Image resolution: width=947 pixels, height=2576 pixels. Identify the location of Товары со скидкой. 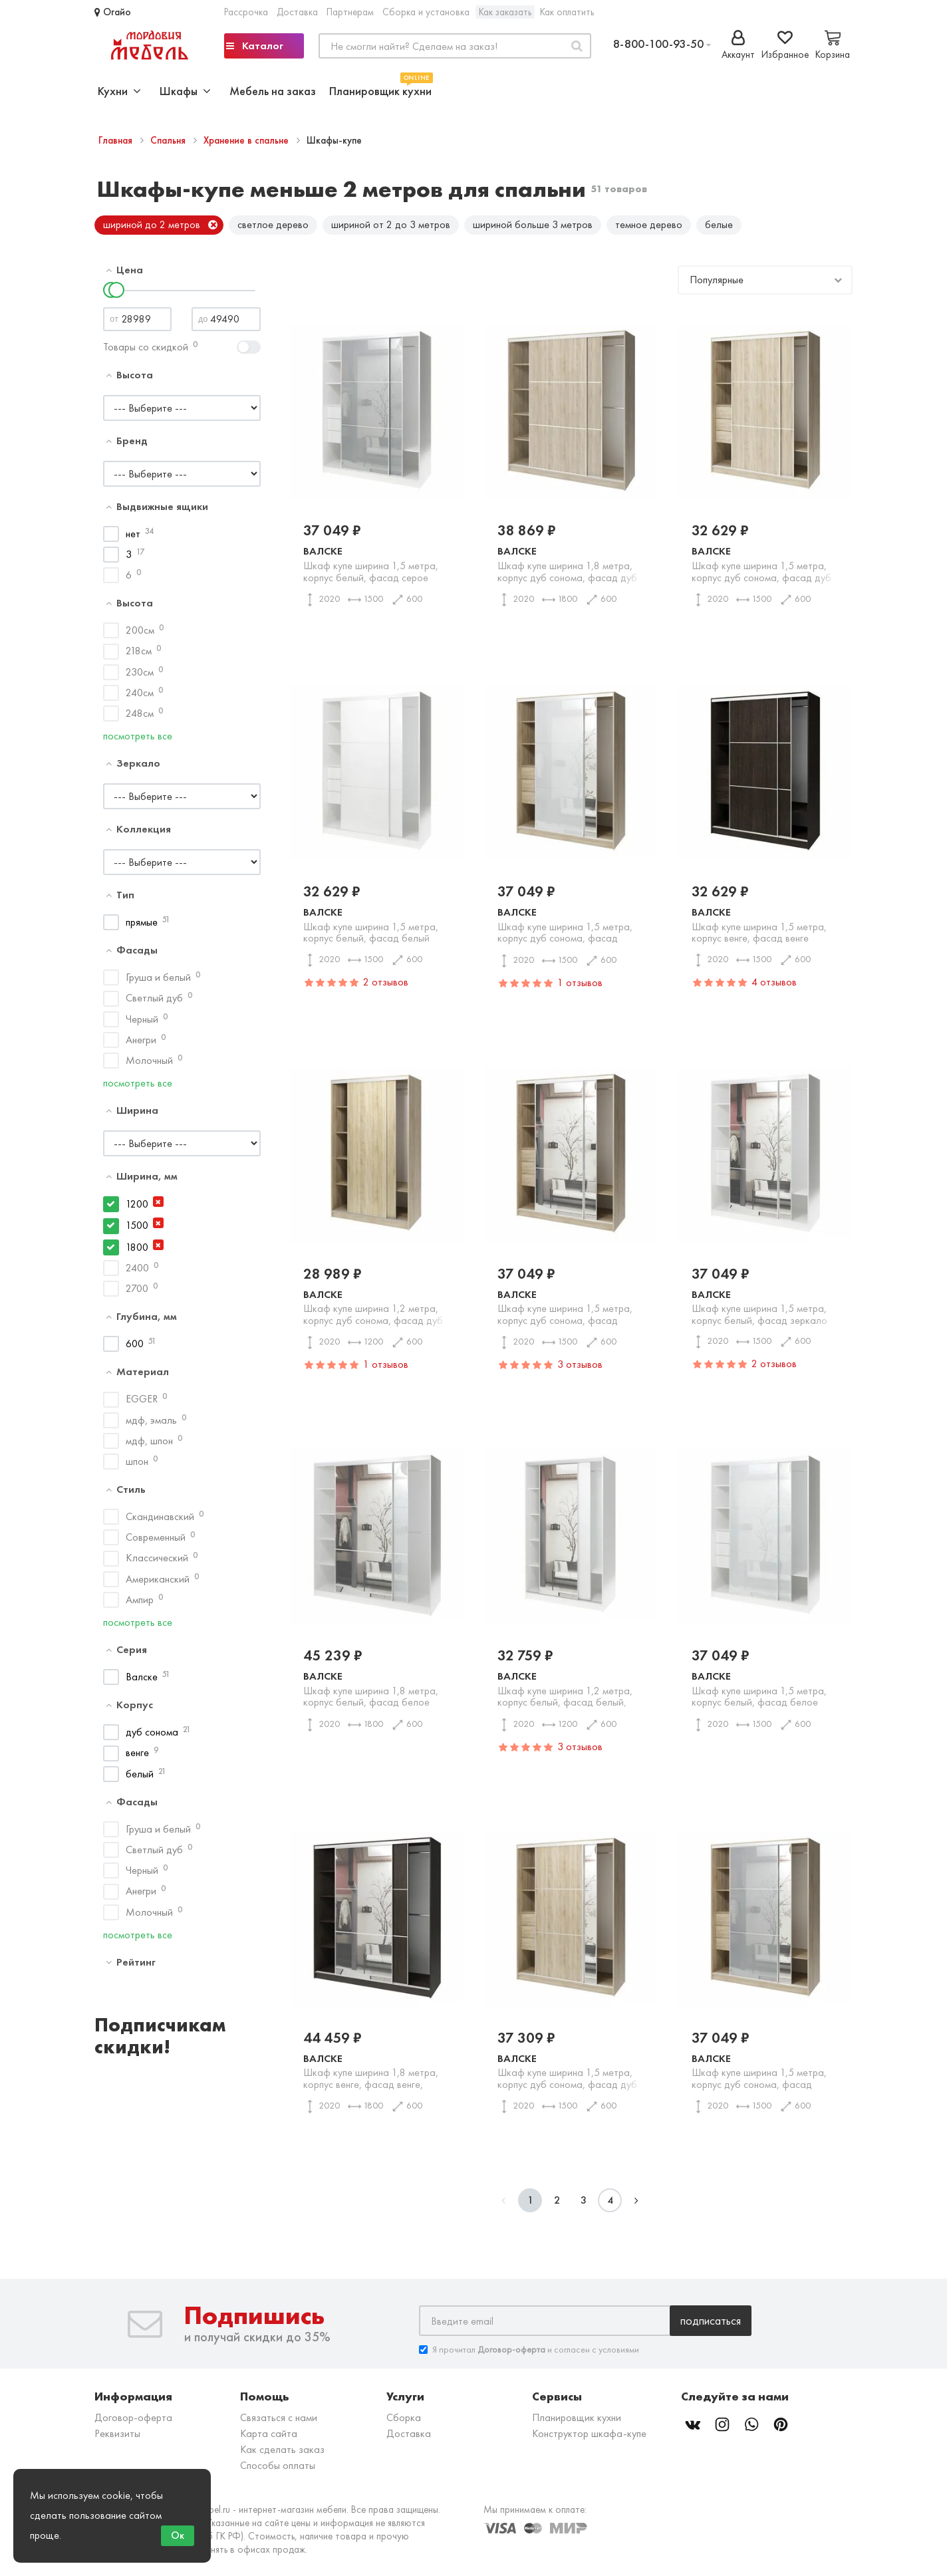
(145, 351).